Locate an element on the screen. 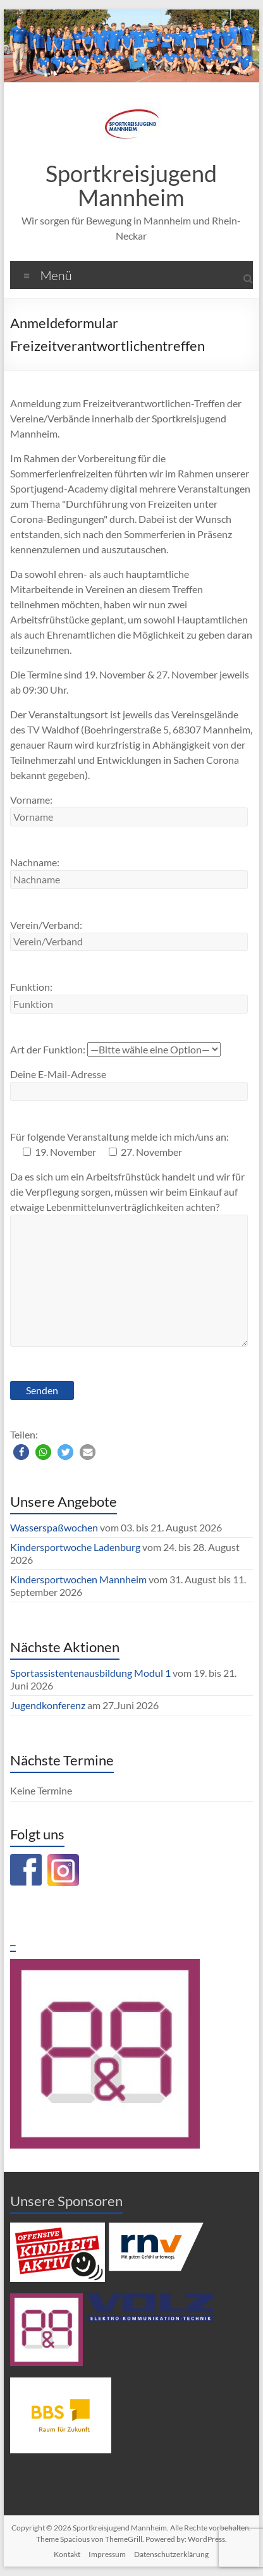 This screenshot has height=2576, width=263. Kindersportwochen Mannheim is located at coordinates (79, 1579).